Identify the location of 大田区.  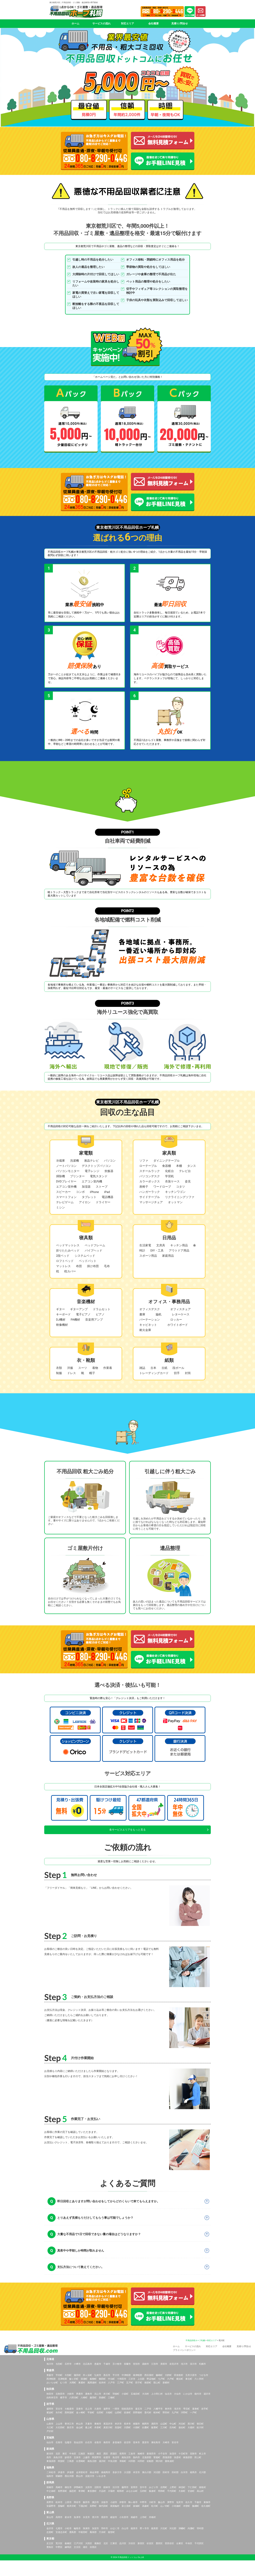
(88, 2543).